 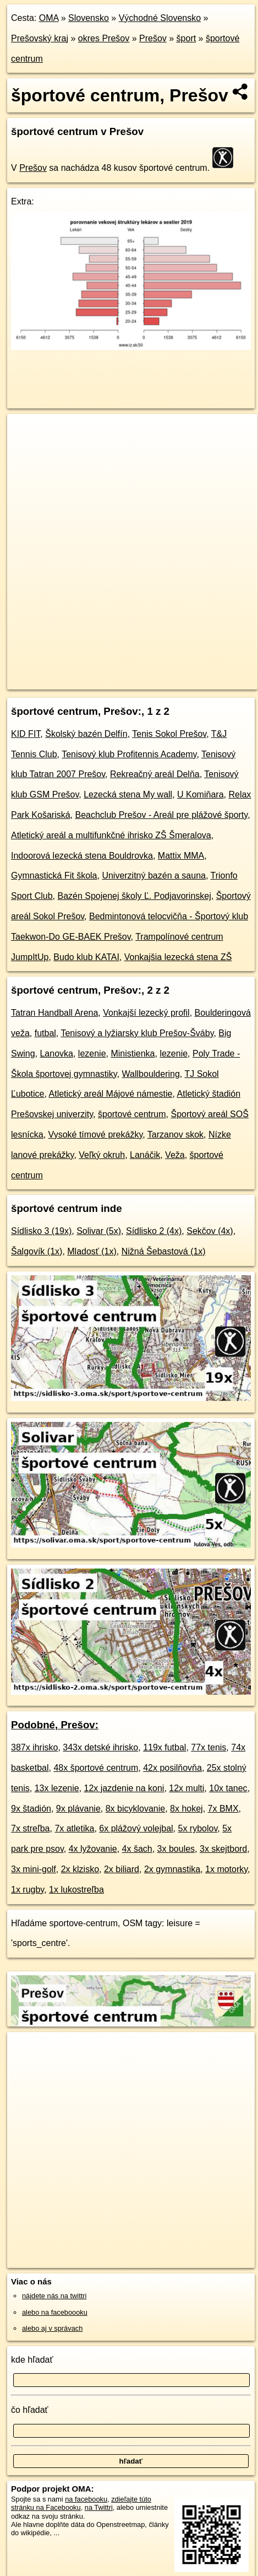 What do you see at coordinates (209, 1231) in the screenshot?
I see `Sekčov (4x)` at bounding box center [209, 1231].